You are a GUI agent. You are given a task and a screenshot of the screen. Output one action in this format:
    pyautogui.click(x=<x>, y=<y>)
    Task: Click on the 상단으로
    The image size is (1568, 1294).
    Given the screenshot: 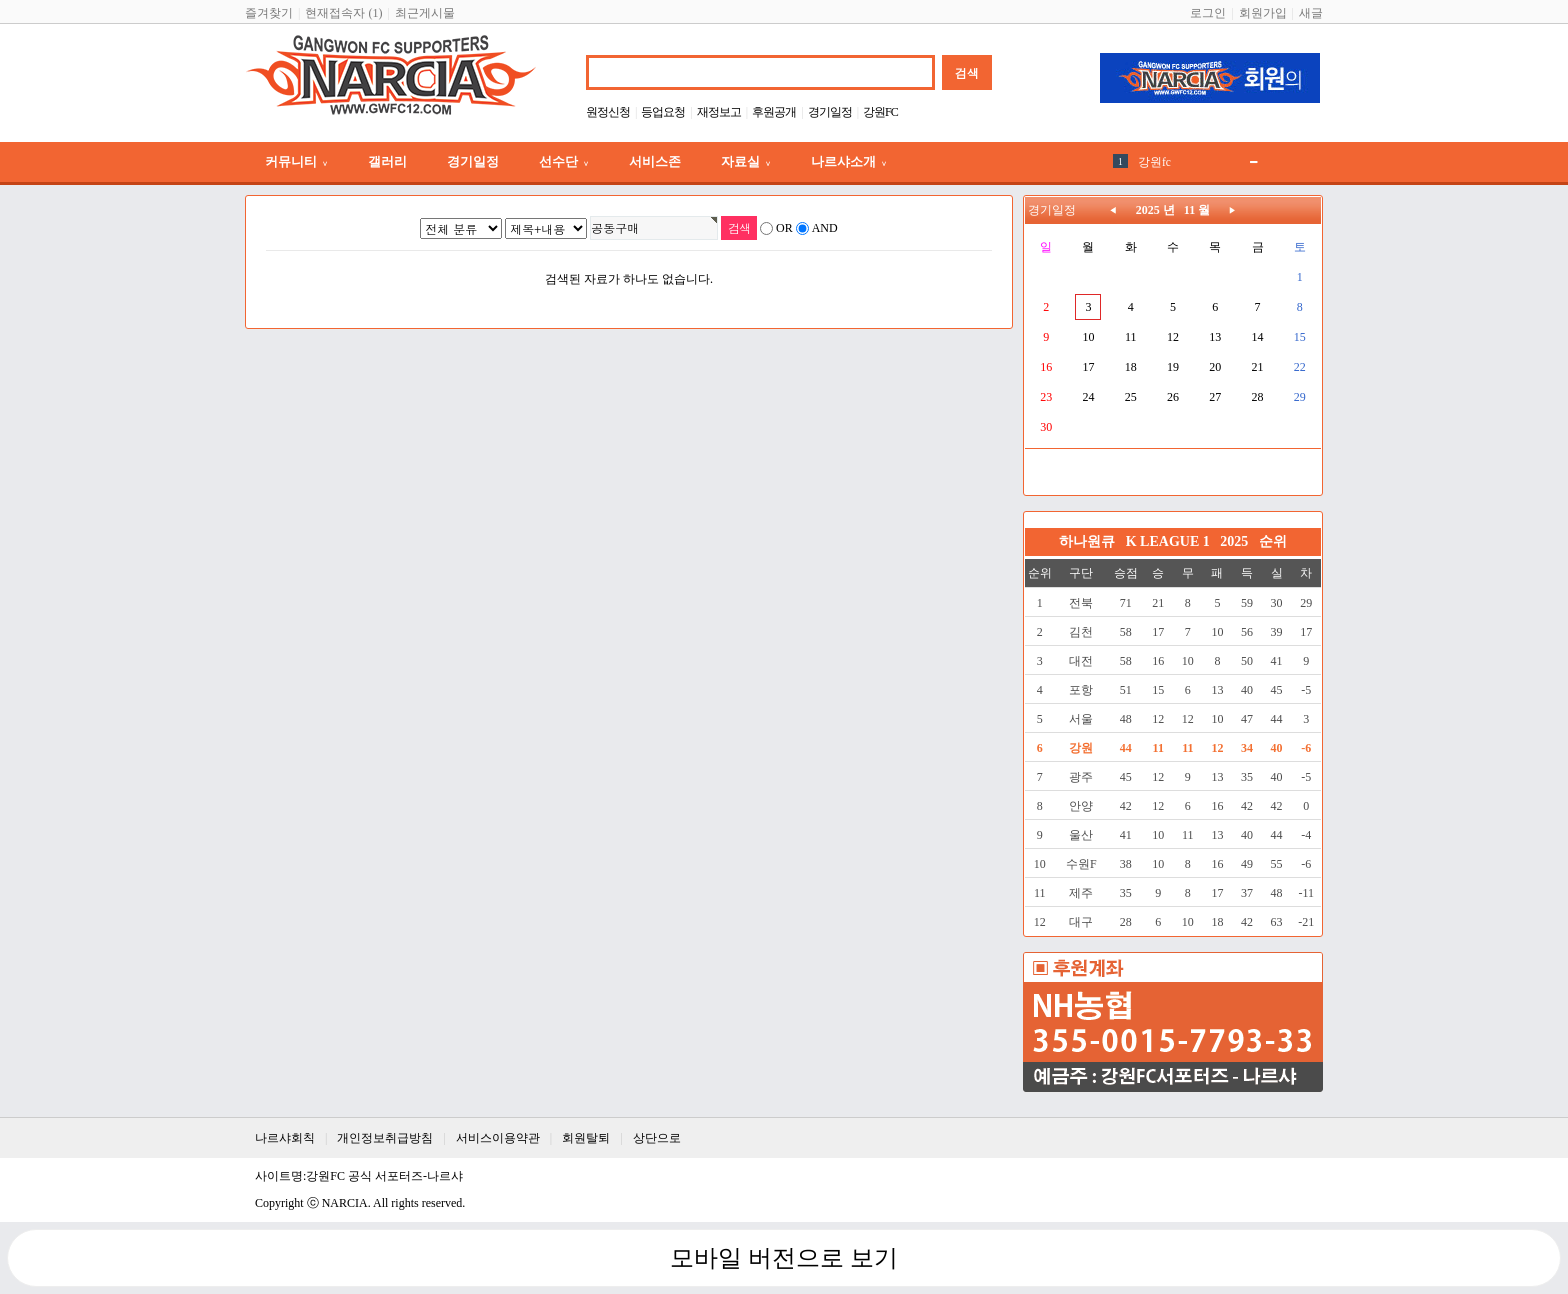 What is the action you would take?
    pyautogui.click(x=657, y=1138)
    